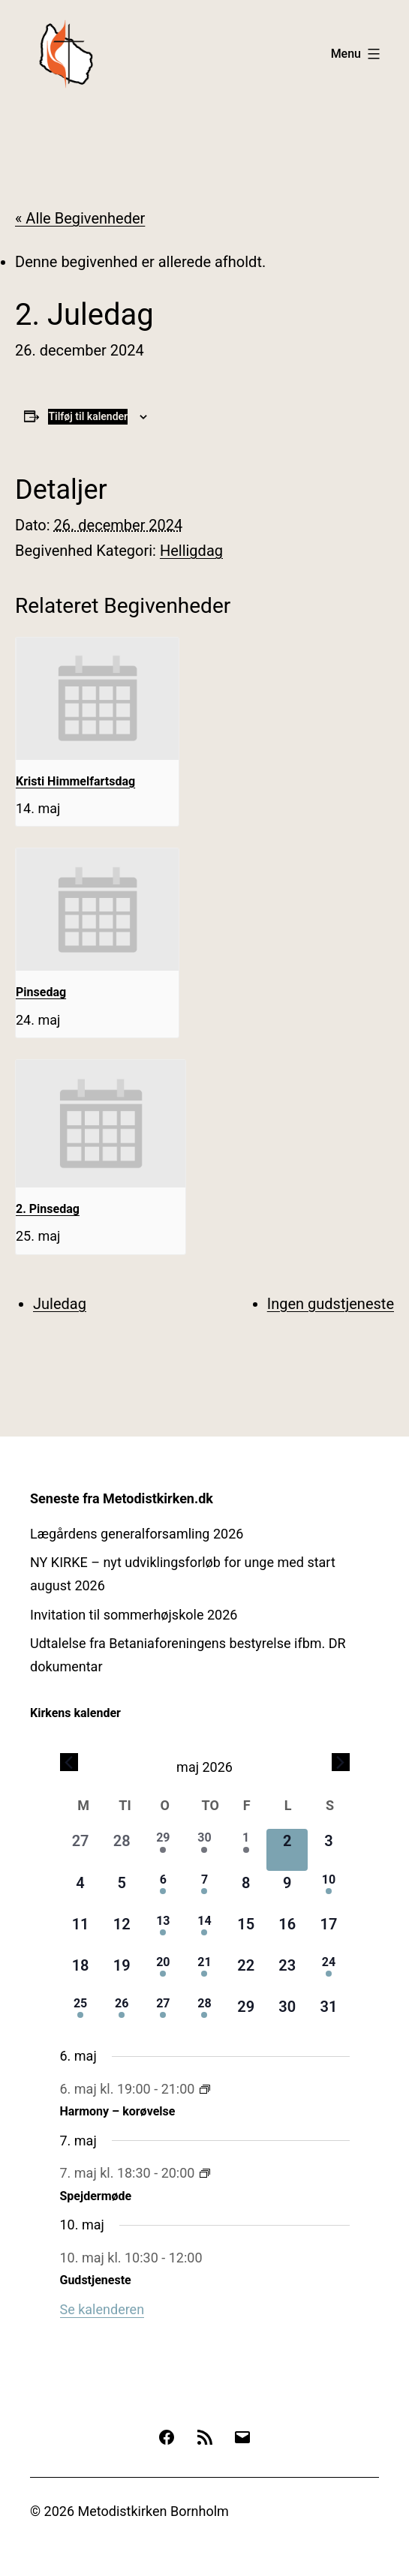 This screenshot has width=409, height=2576. What do you see at coordinates (163, 1974) in the screenshot?
I see `[maj 20, 1 begivenhed, kommende dag]` at bounding box center [163, 1974].